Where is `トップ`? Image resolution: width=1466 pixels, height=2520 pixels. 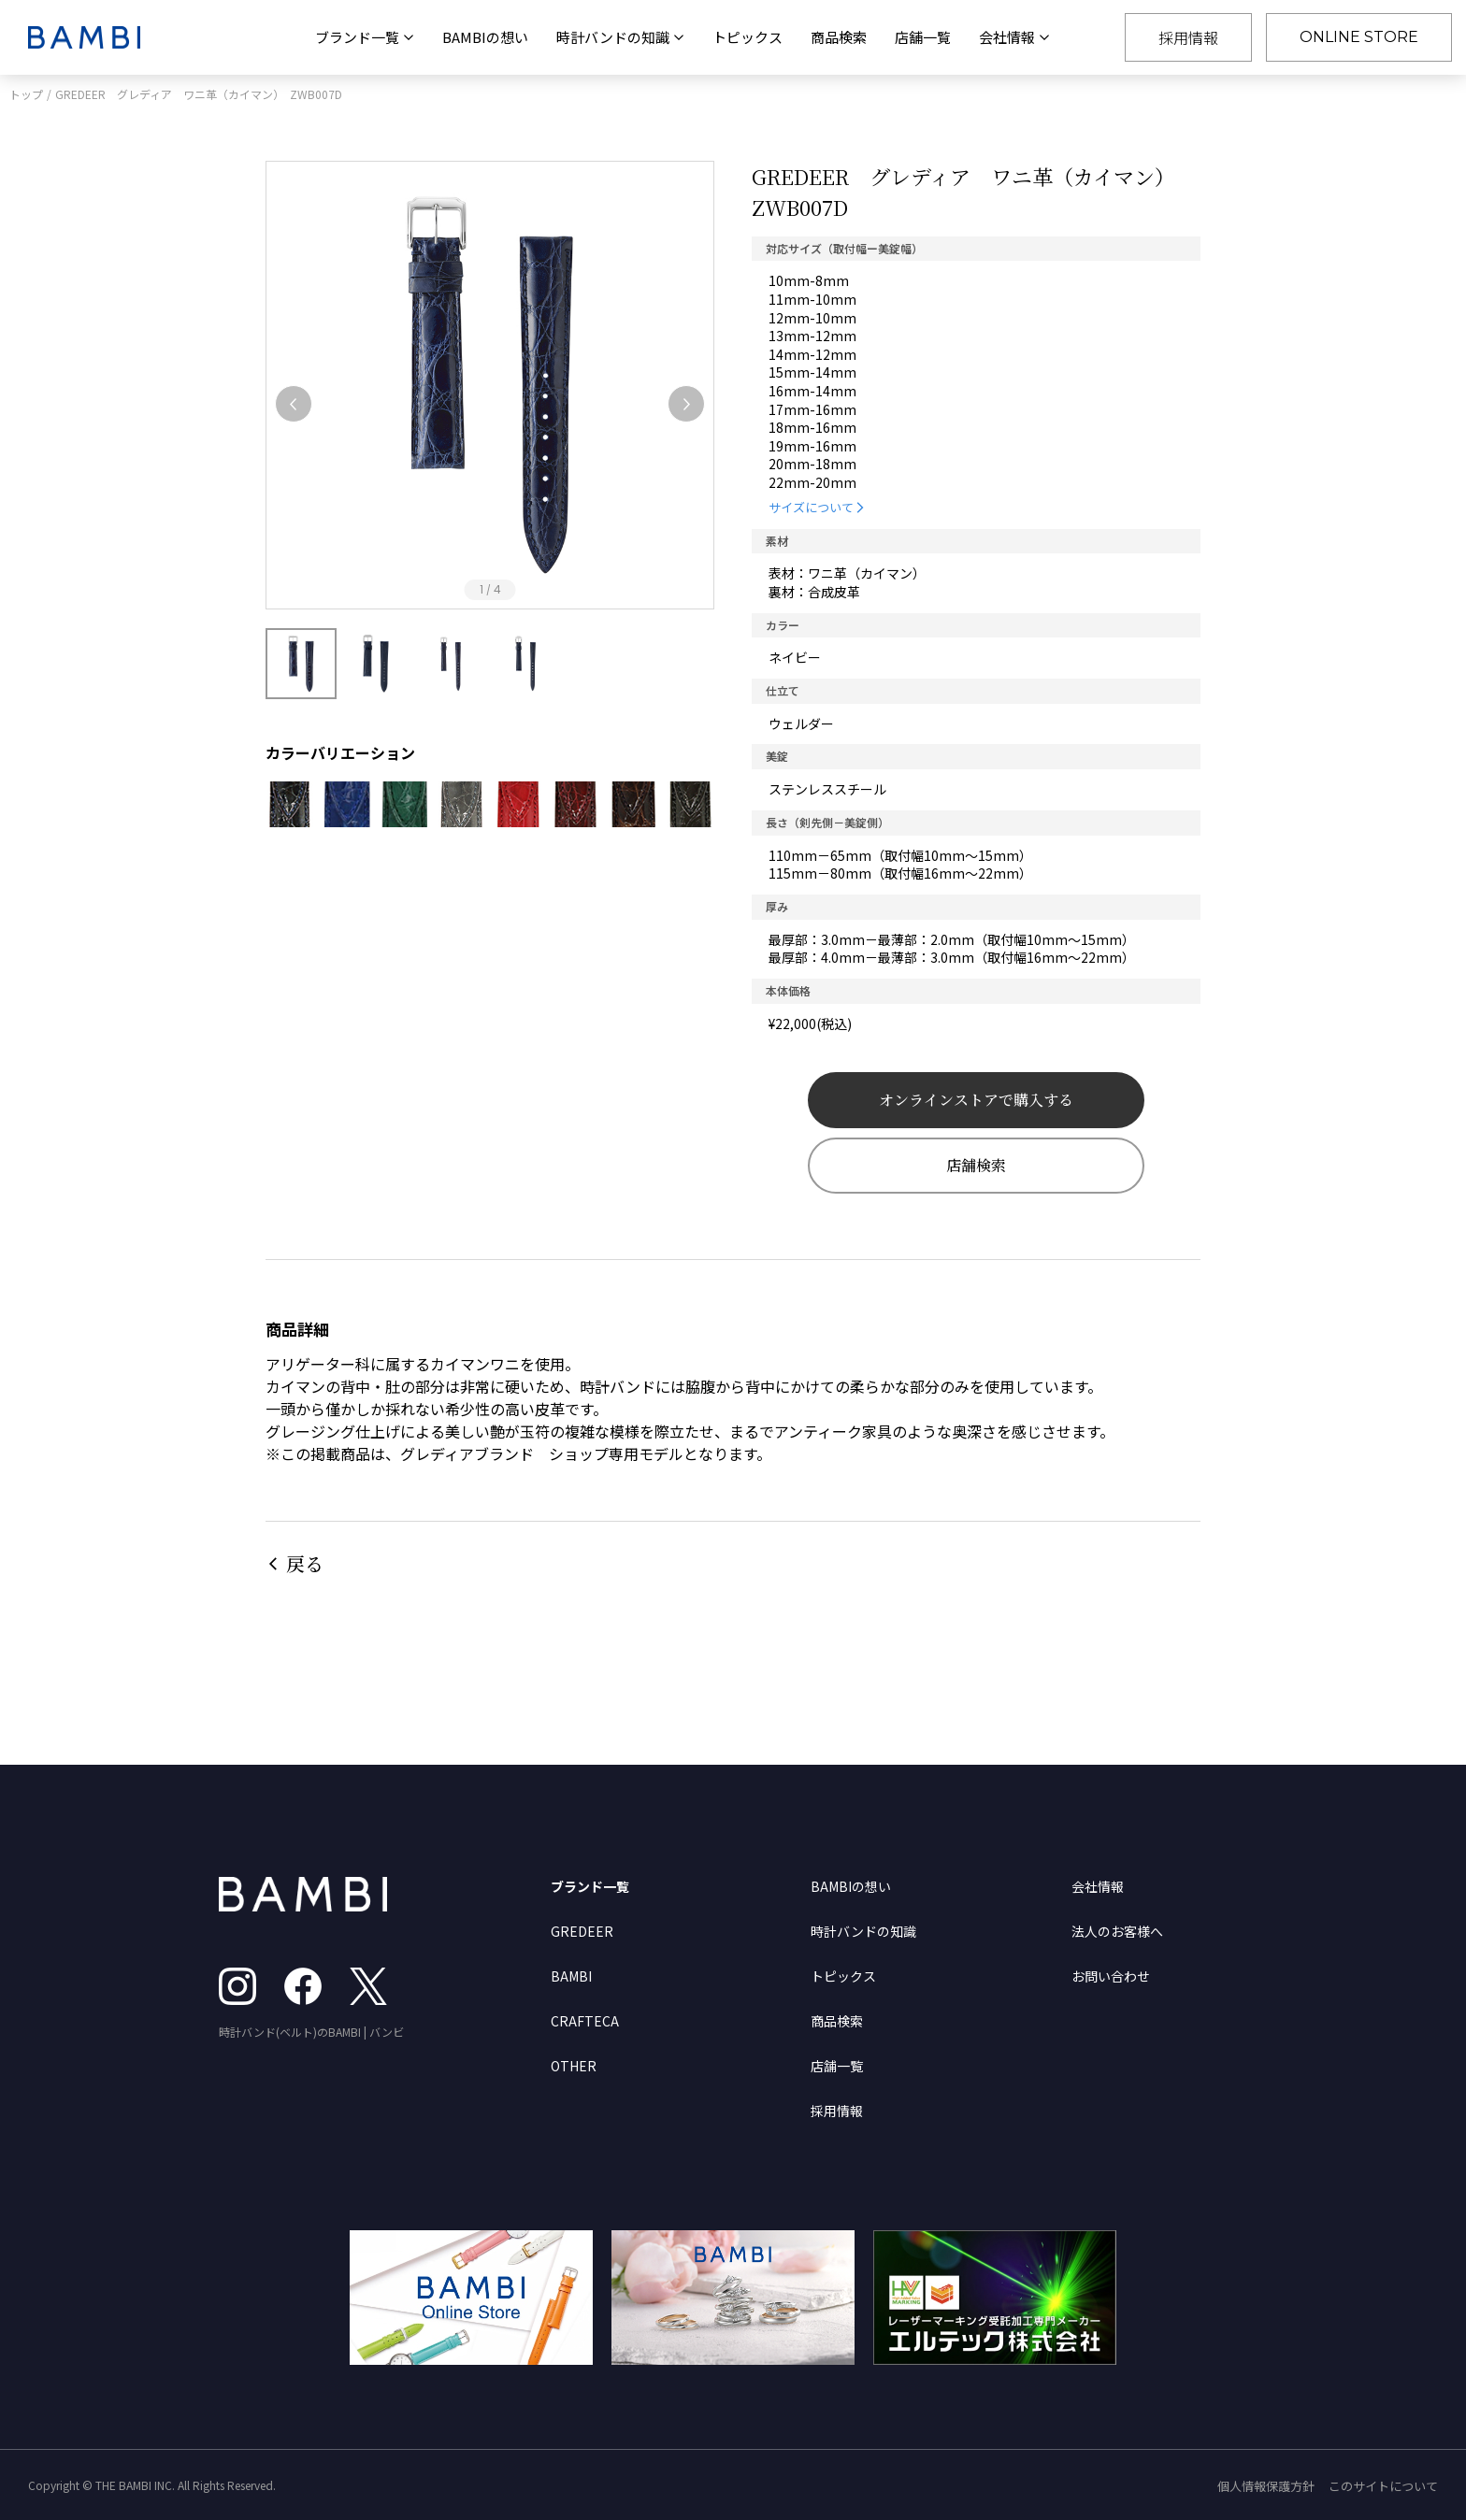 トップ is located at coordinates (26, 94).